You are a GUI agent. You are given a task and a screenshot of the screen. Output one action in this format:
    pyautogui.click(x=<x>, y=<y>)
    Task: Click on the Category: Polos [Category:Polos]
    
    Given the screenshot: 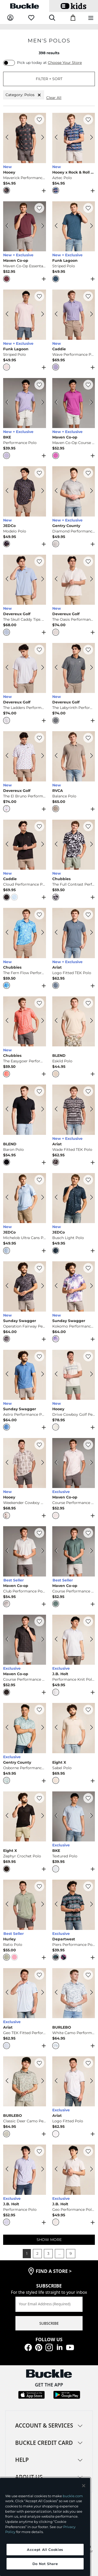 What is the action you would take?
    pyautogui.click(x=23, y=95)
    